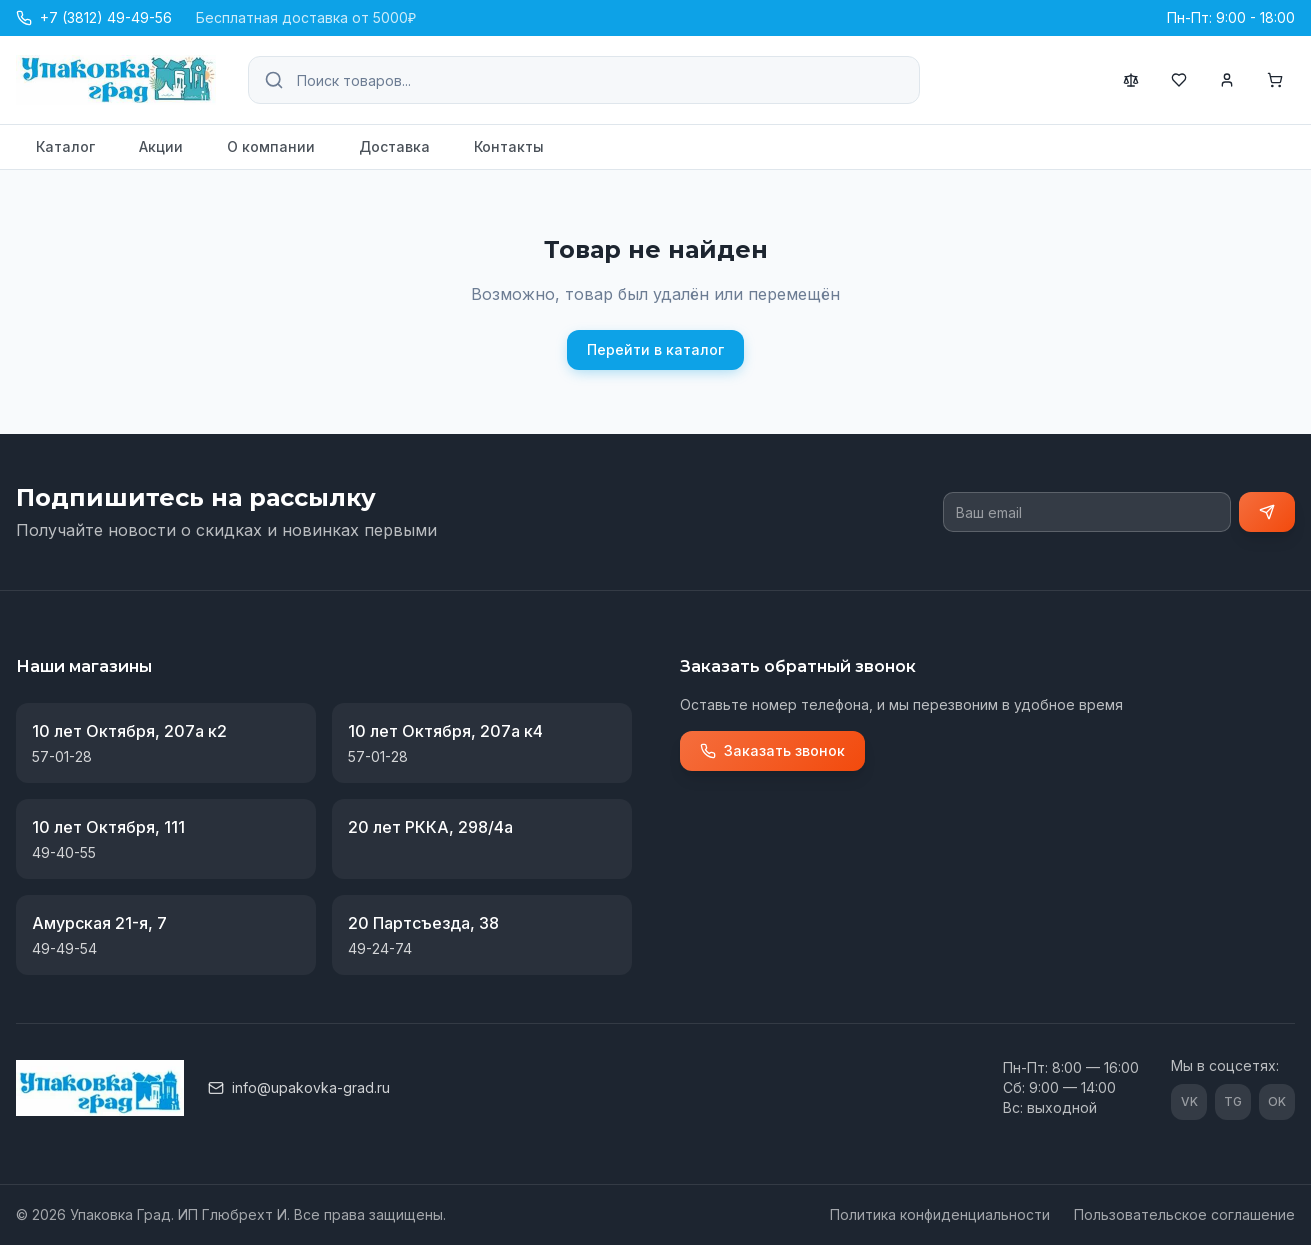 The image size is (1311, 1245). I want to click on 10 лет Октября, 207а к2, so click(129, 731).